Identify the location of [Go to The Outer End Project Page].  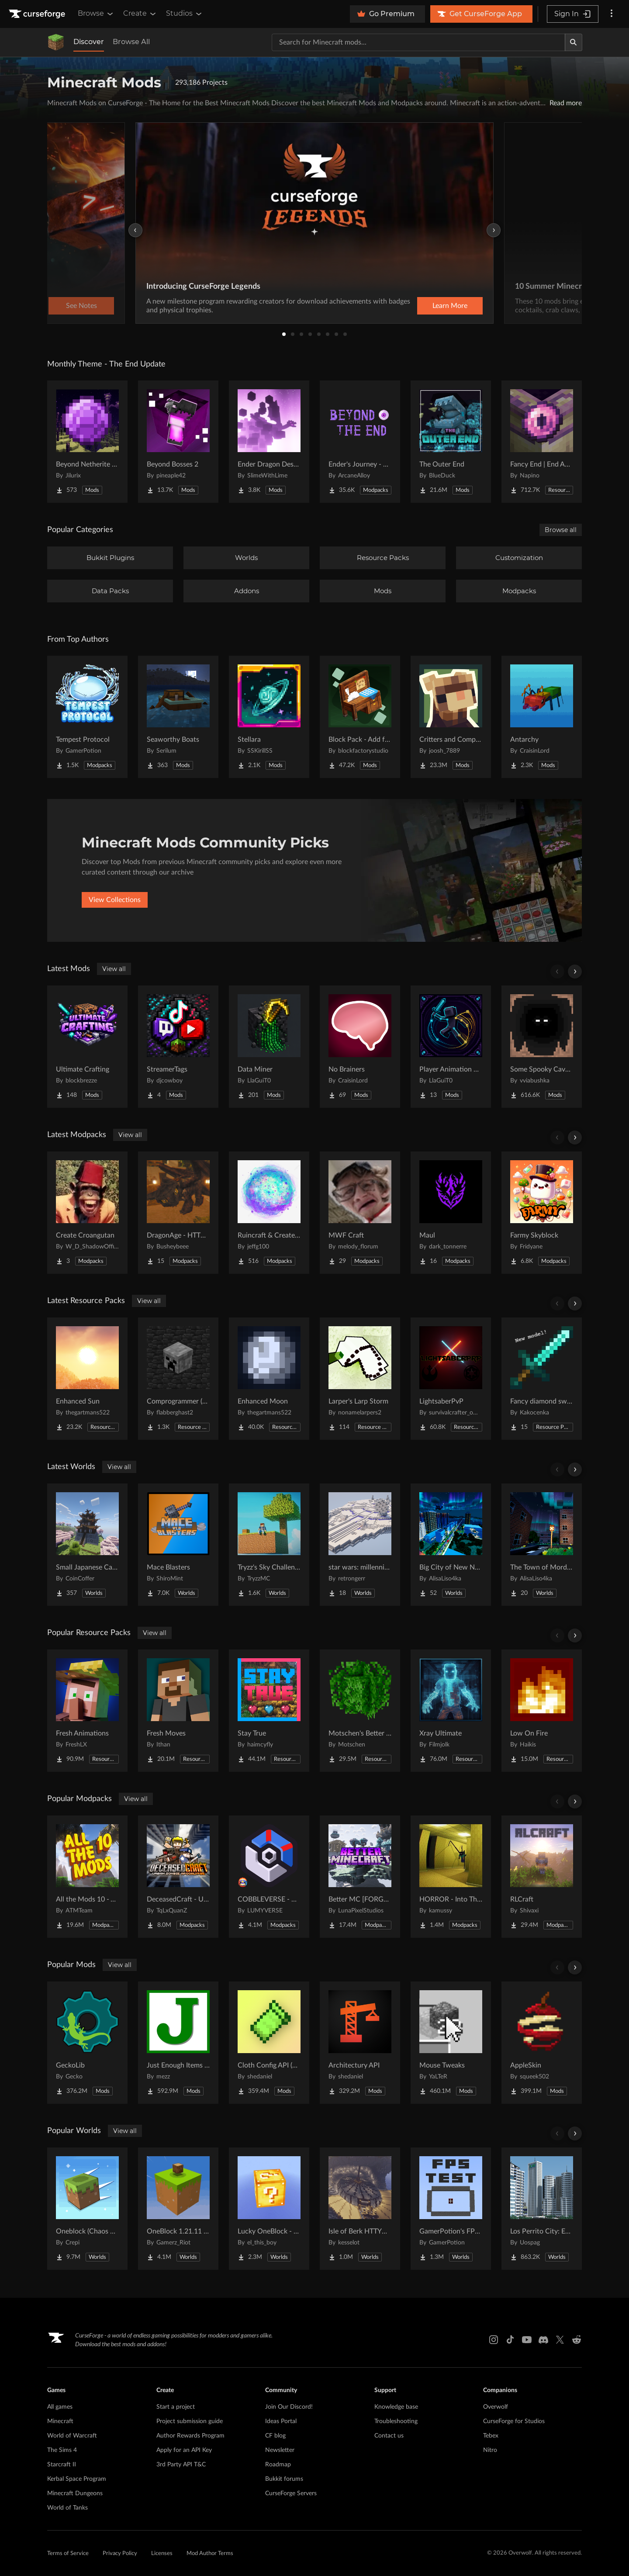
(451, 441).